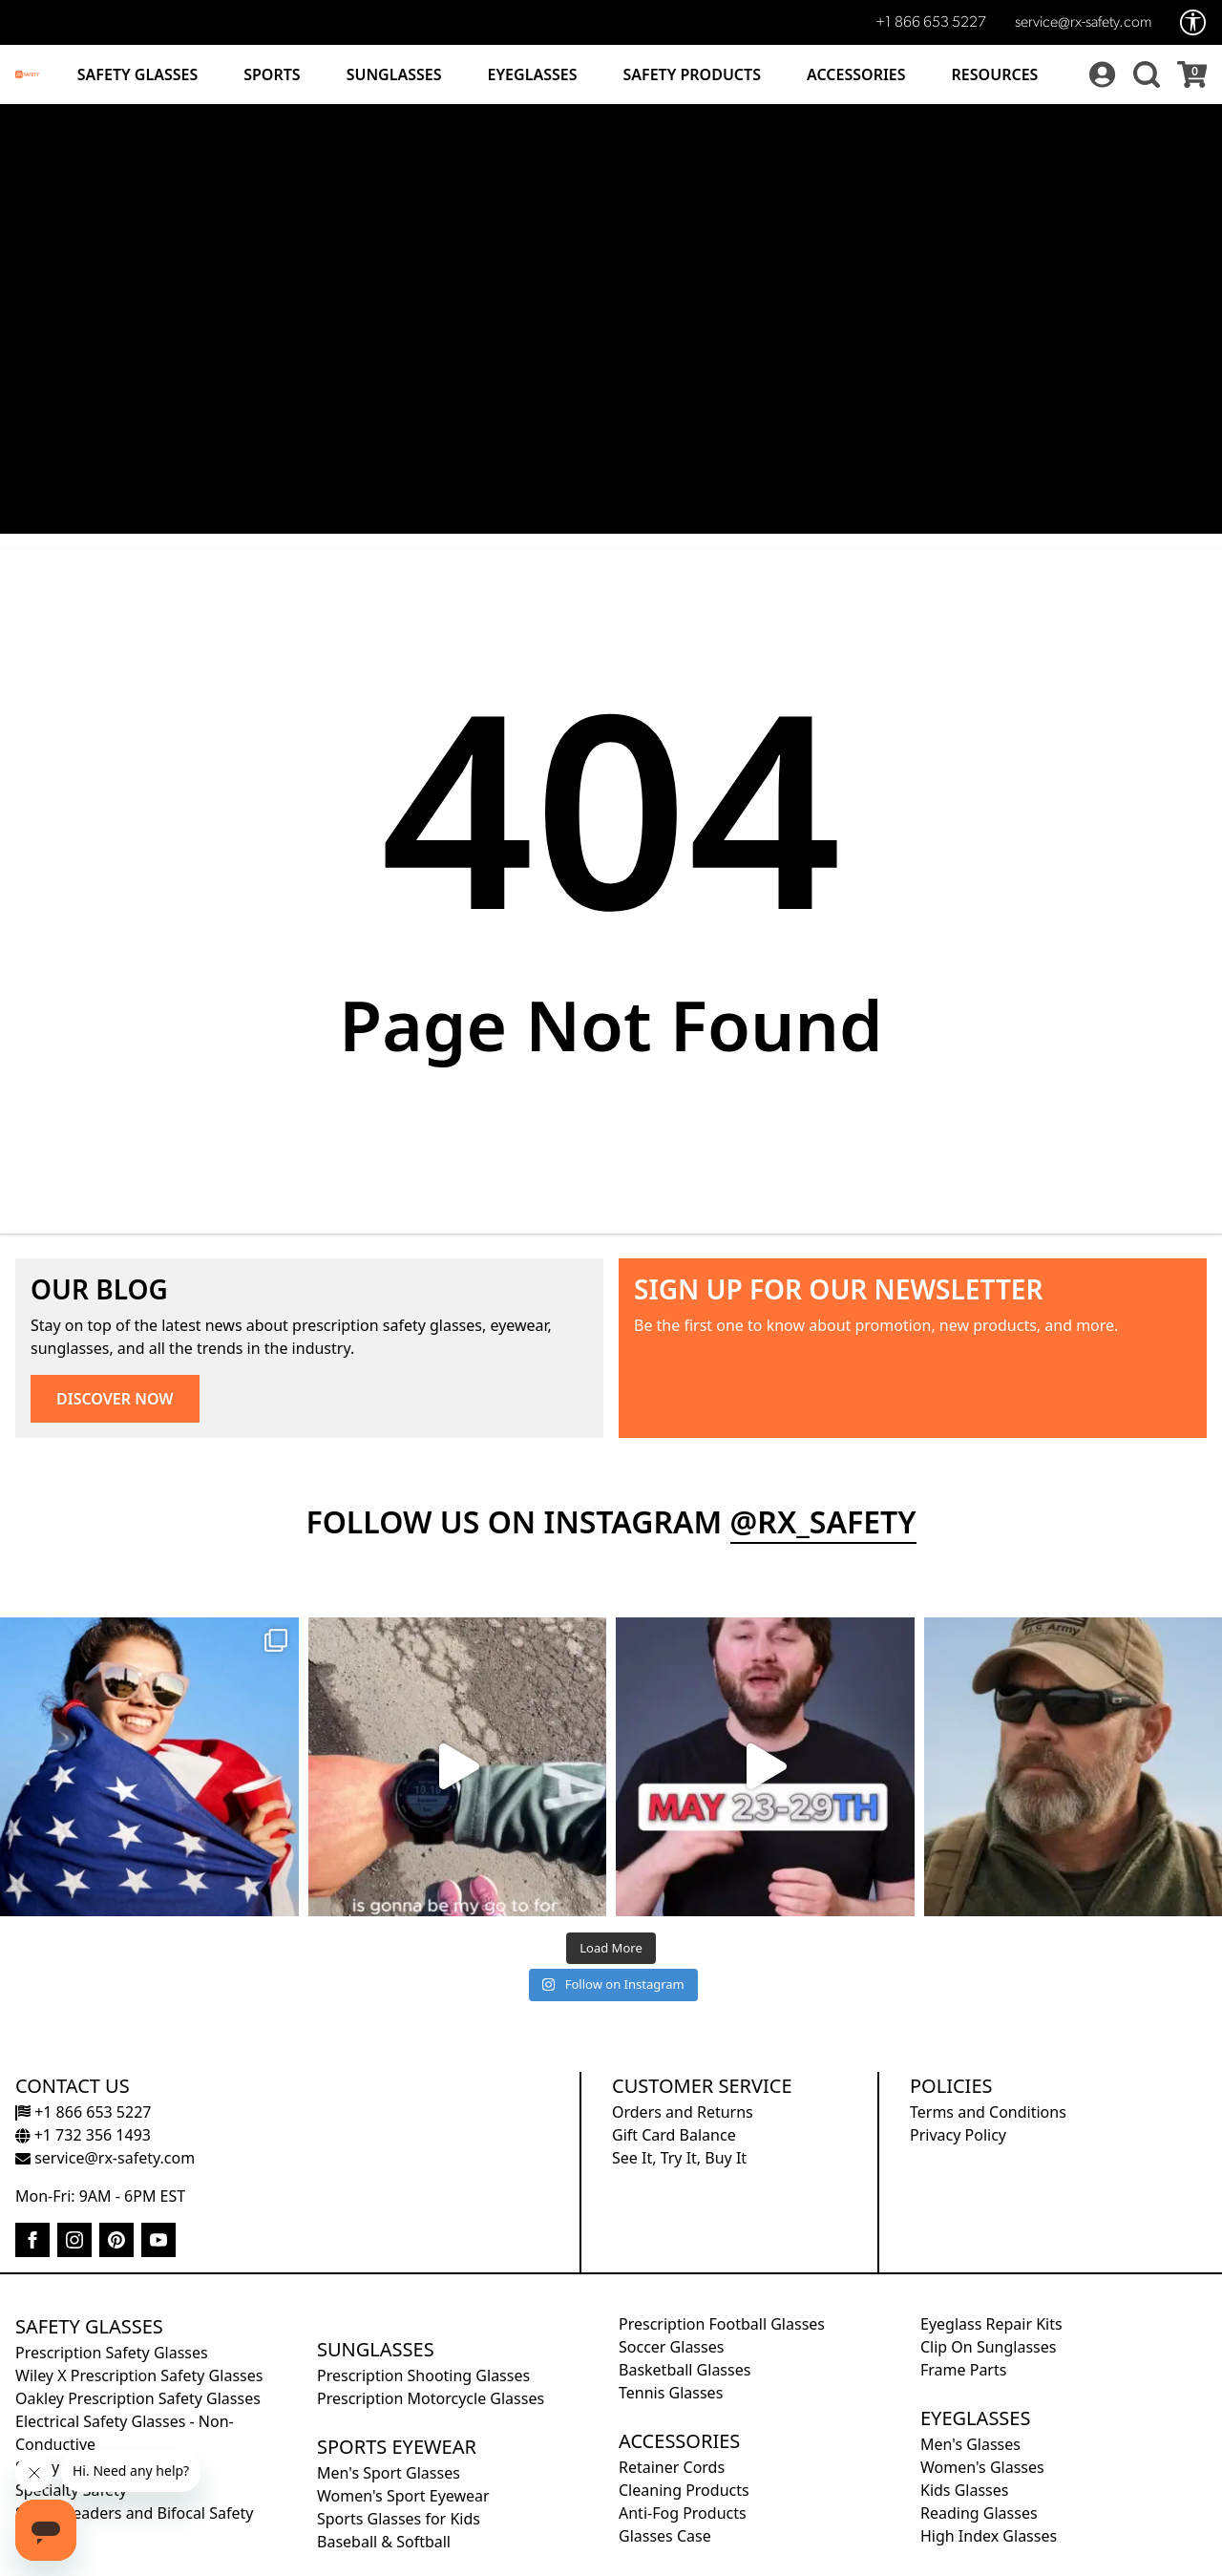 Image resolution: width=1222 pixels, height=2576 pixels. I want to click on Women's Sport Eyewear, so click(403, 2495).